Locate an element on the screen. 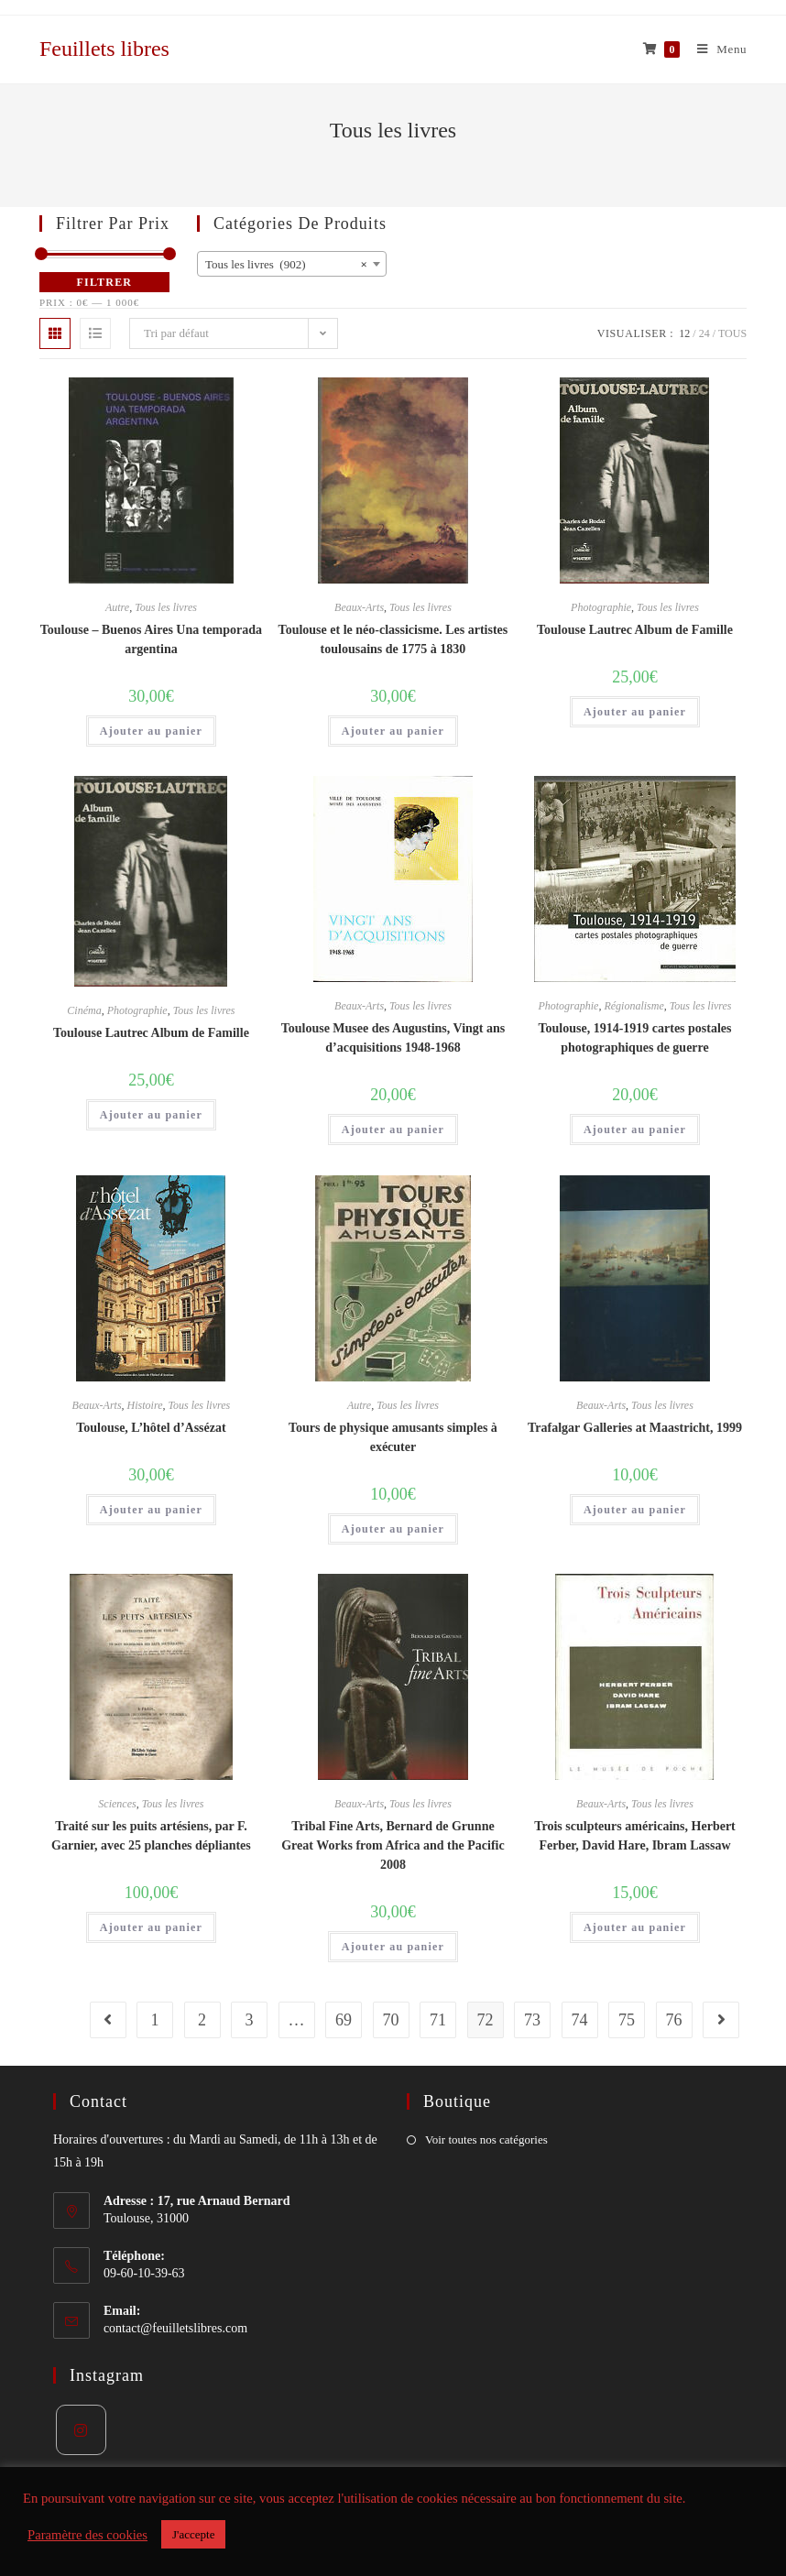 The width and height of the screenshot is (786, 2576). Ajouter au panier [Ajouter “Toulouse, L'hôtel d'Assézat” à votre panier] is located at coordinates (151, 1509).